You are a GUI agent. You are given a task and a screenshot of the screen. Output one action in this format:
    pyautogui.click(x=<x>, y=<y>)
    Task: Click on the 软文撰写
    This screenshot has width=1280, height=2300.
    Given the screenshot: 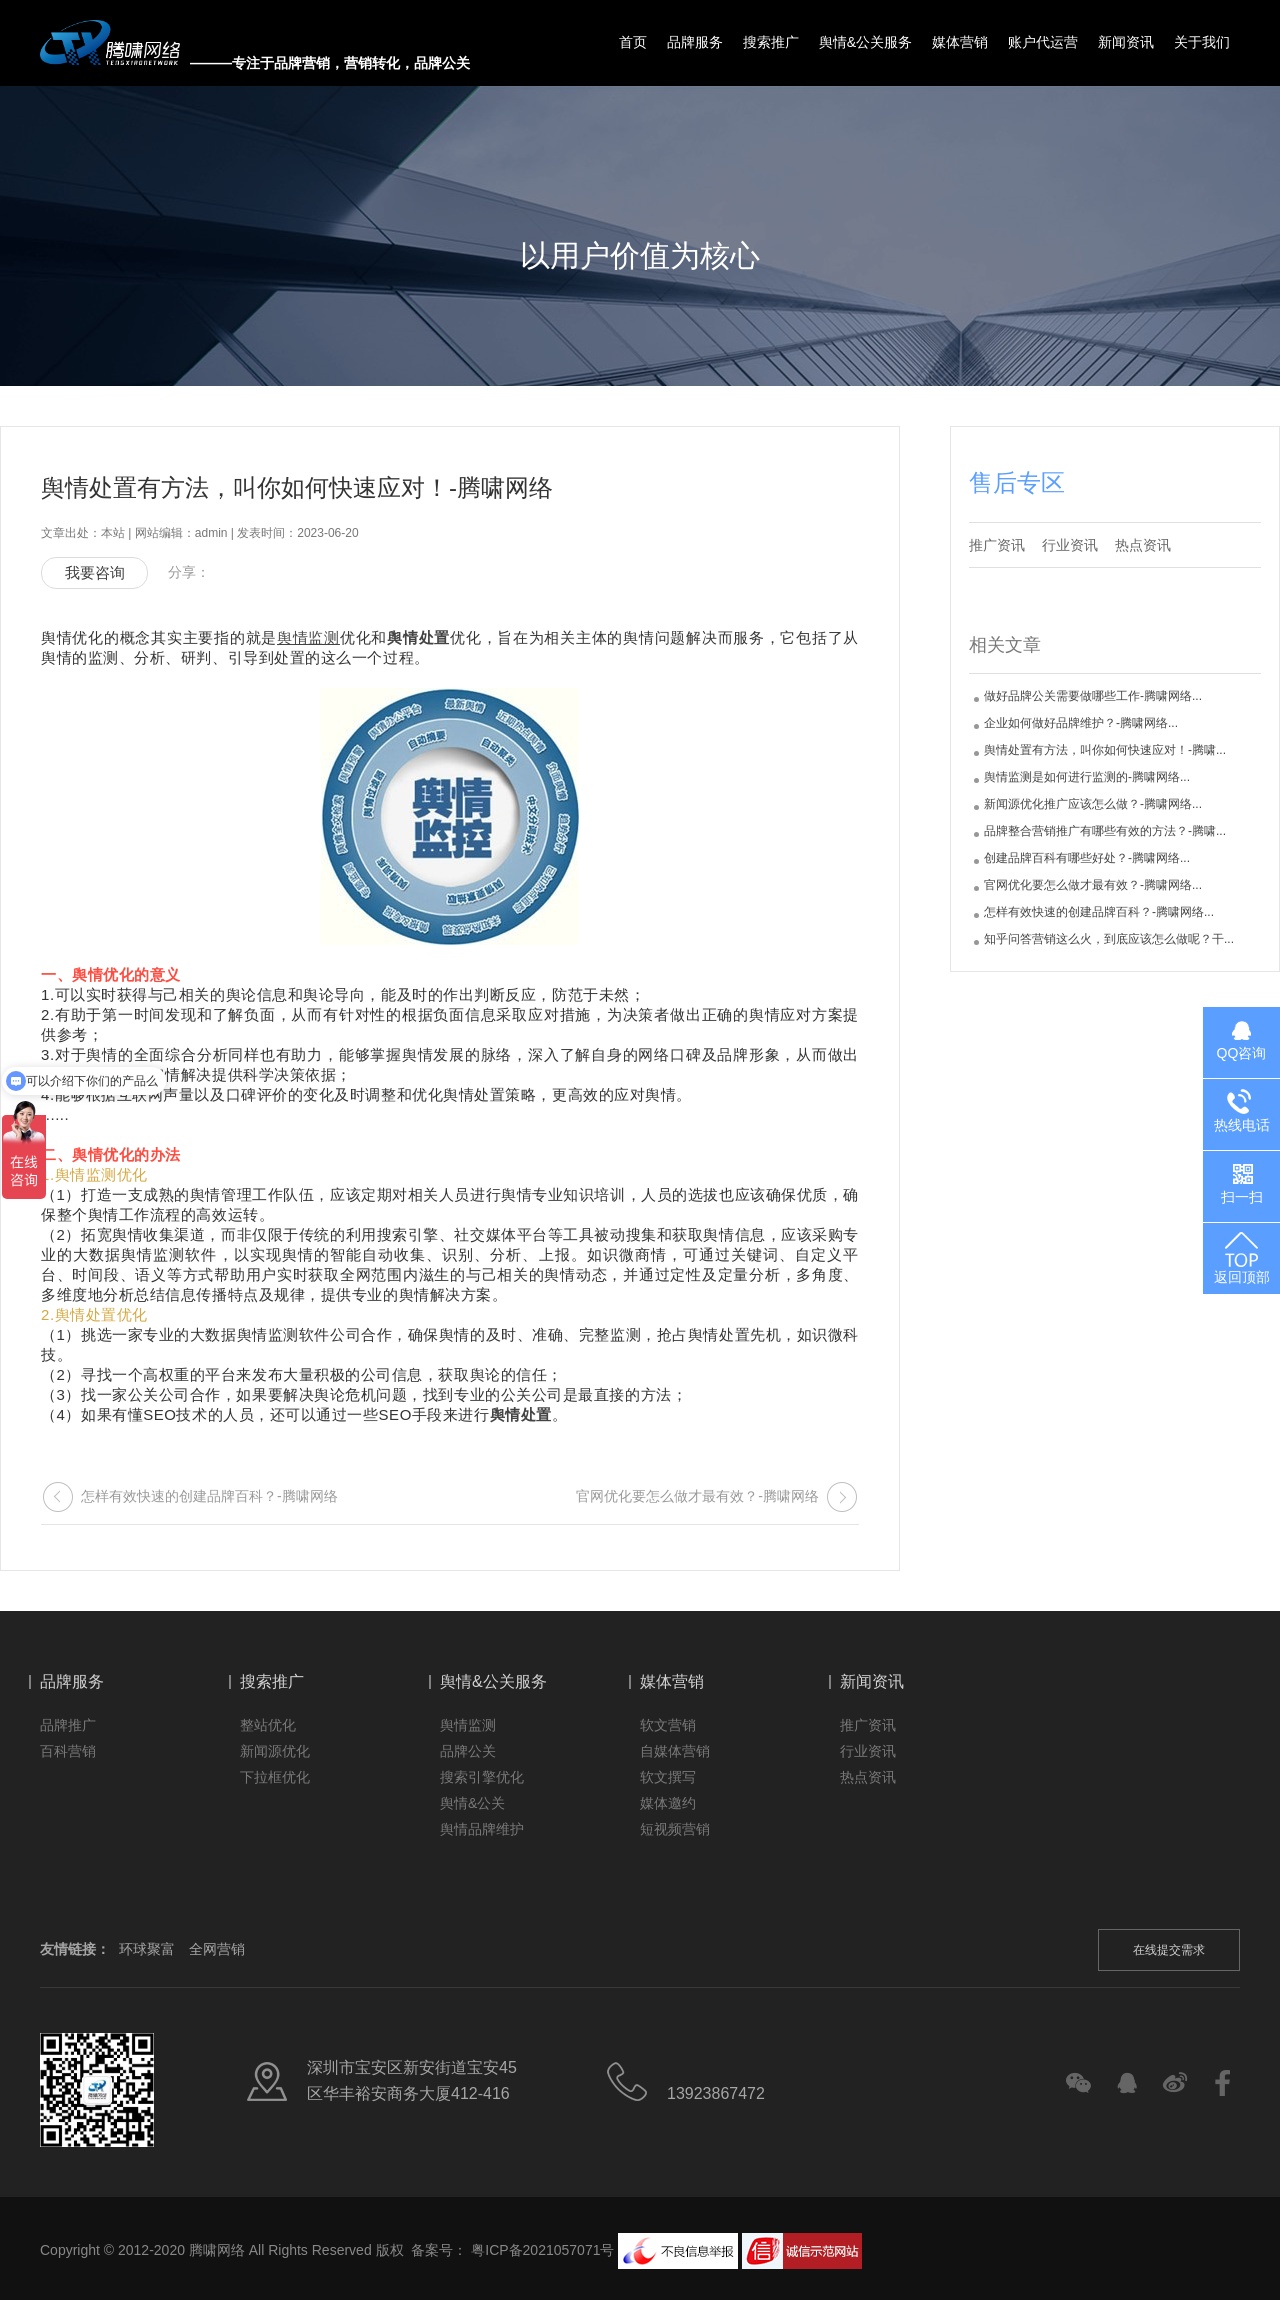 What is the action you would take?
    pyautogui.click(x=668, y=1777)
    